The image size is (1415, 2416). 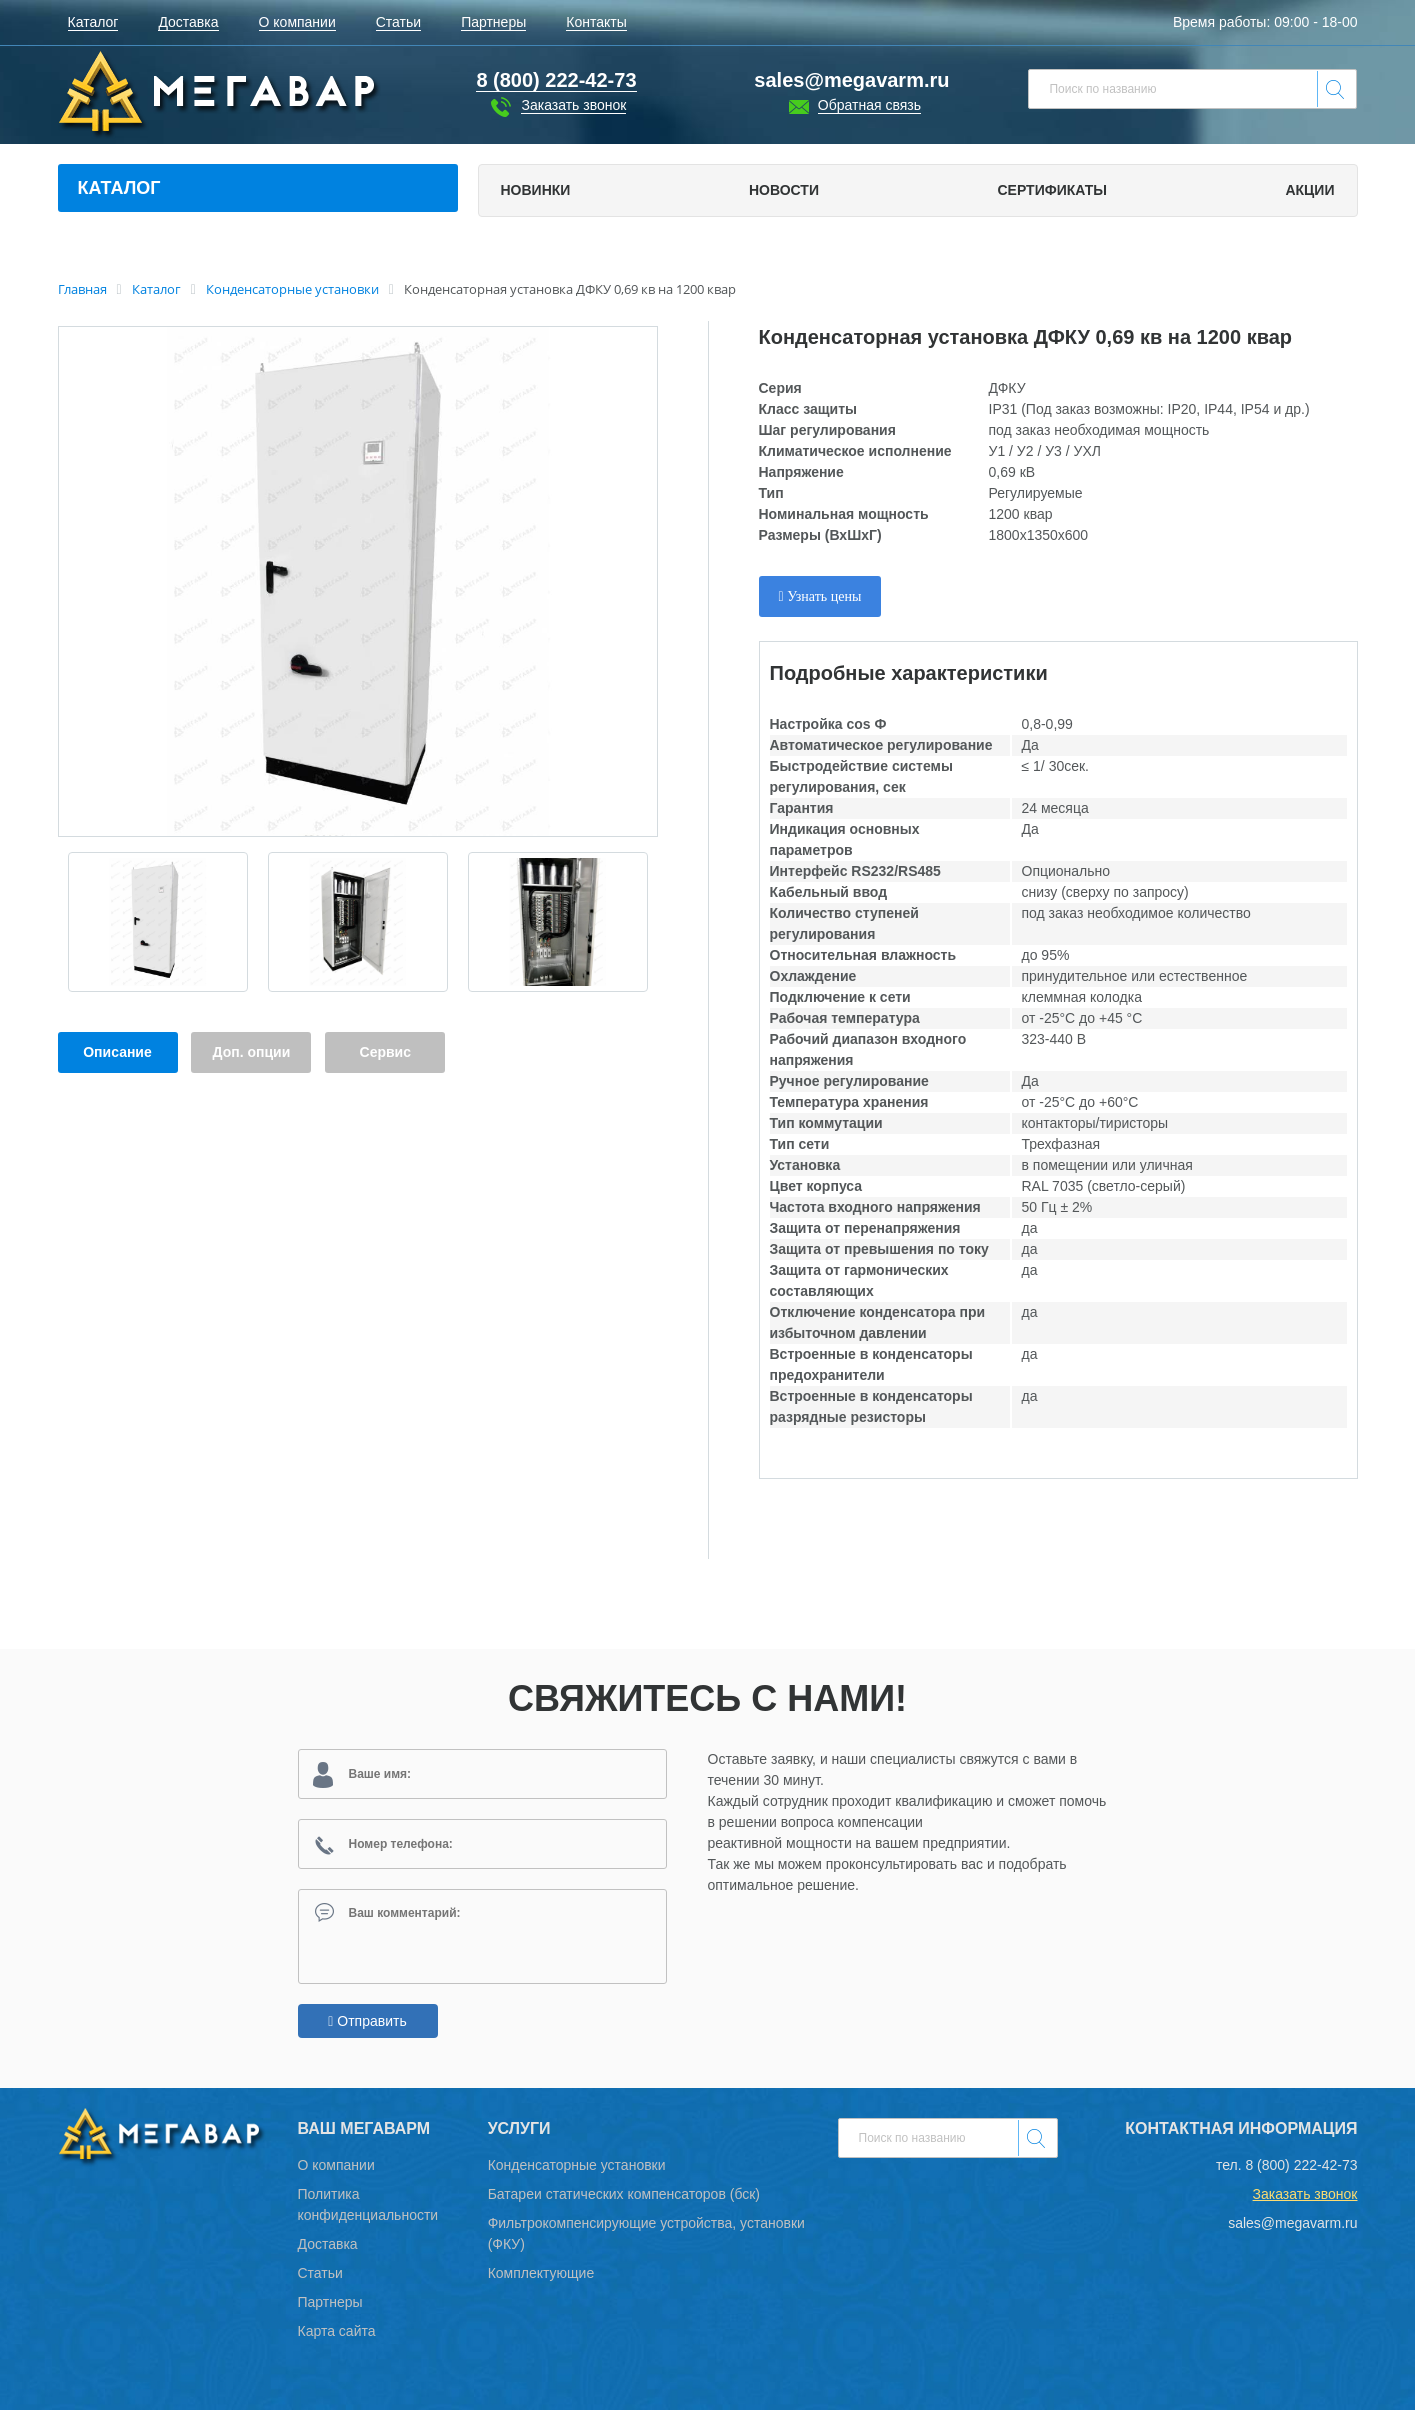 What do you see at coordinates (252, 1052) in the screenshot?
I see `Доп. опции` at bounding box center [252, 1052].